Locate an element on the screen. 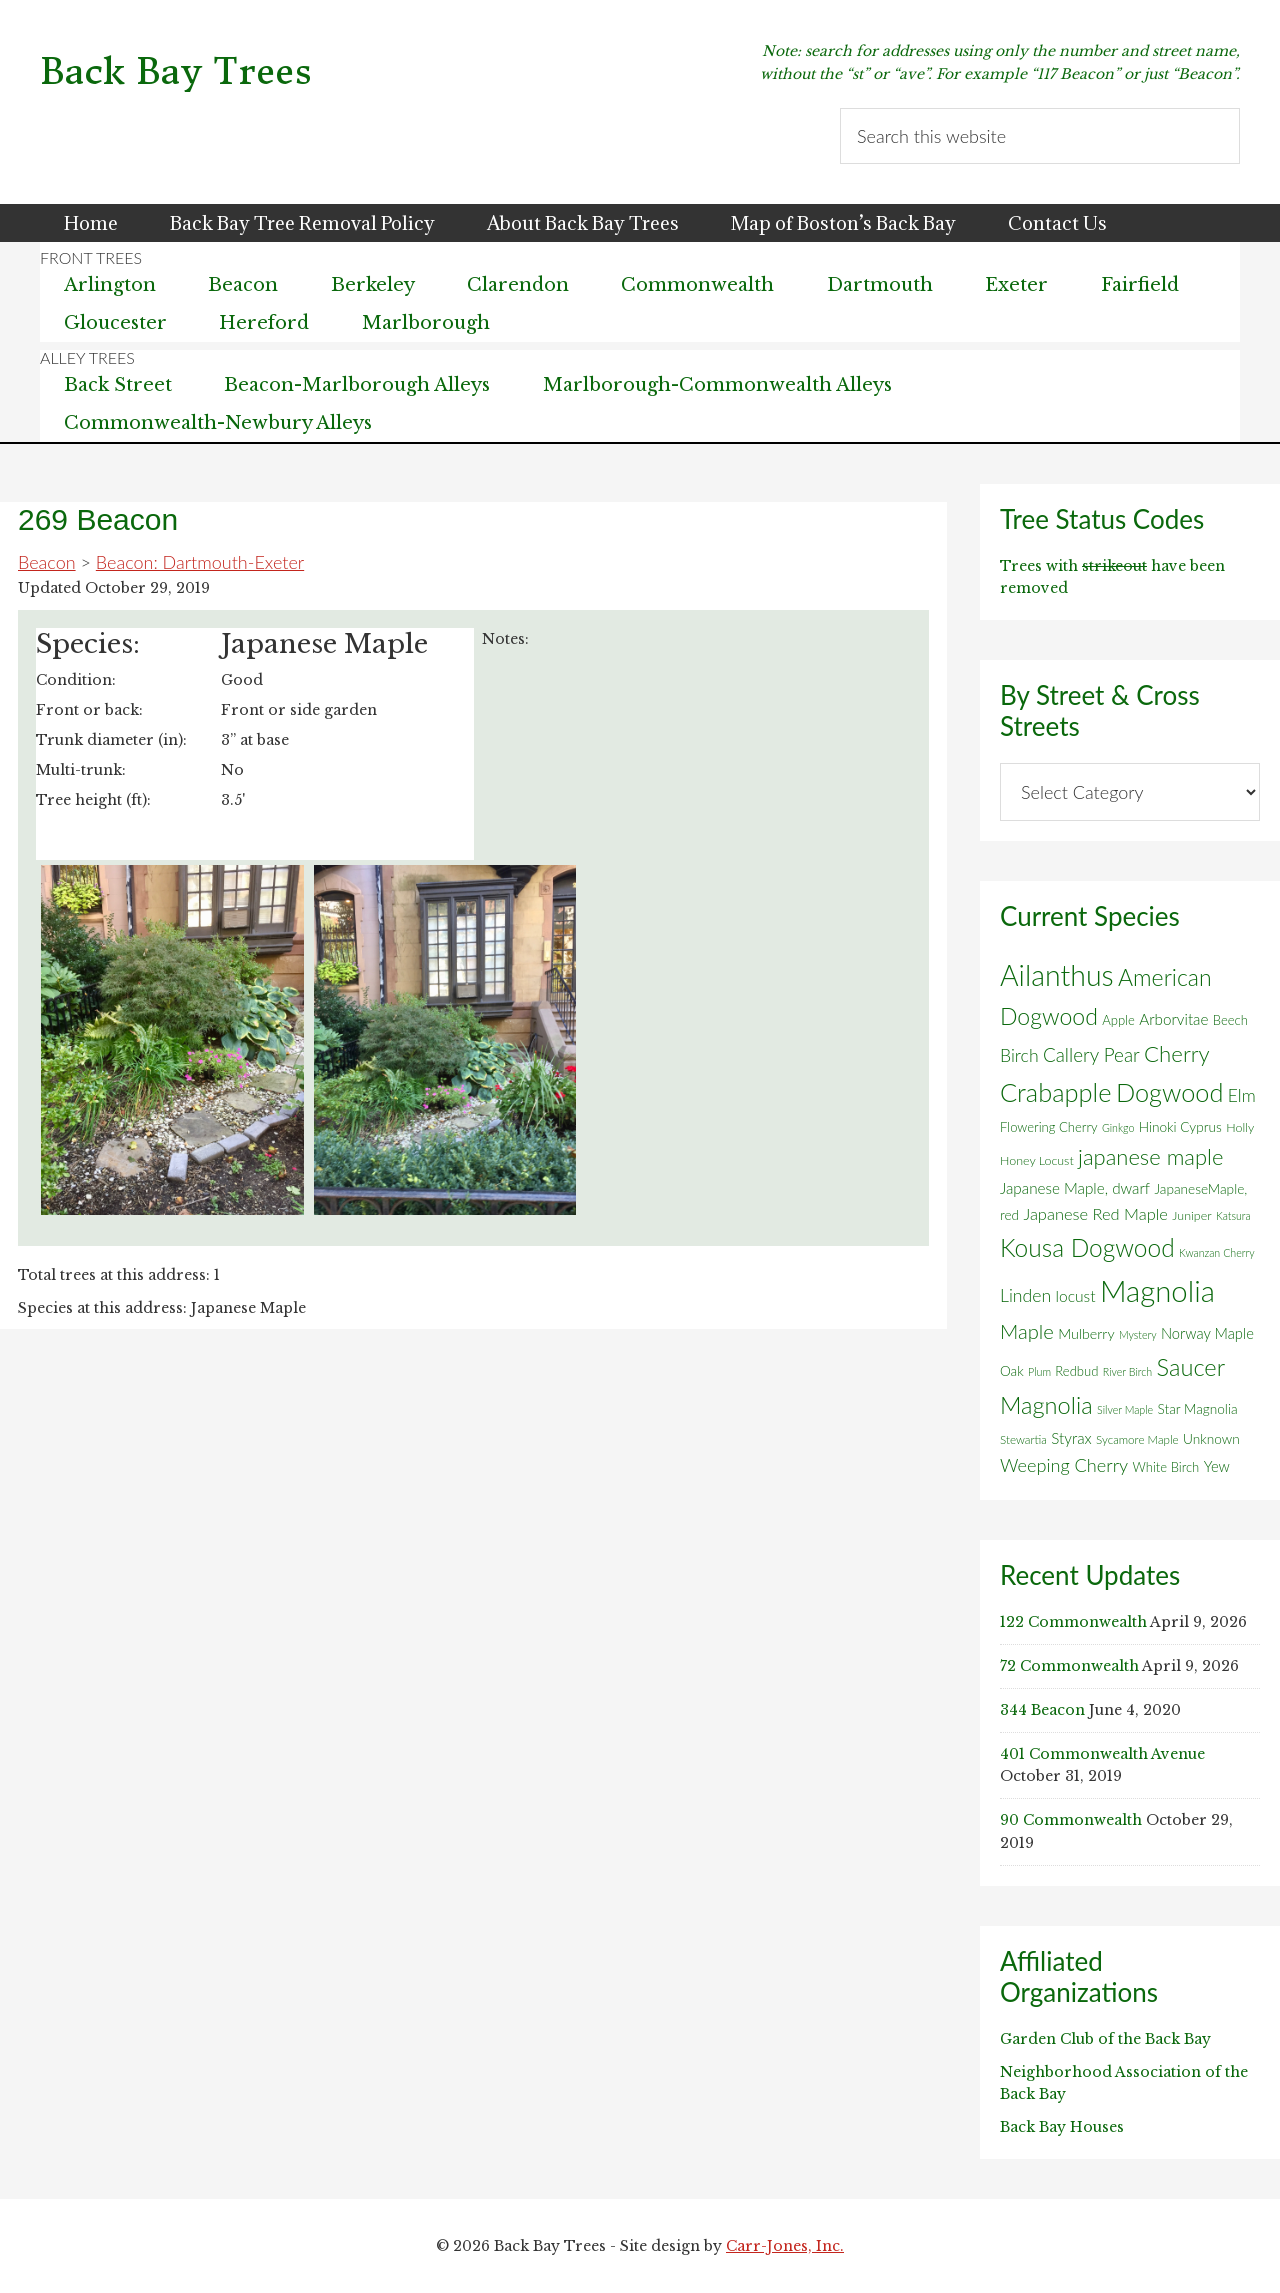  Weeping Cherry [Weeping Cherry (20 items)] is located at coordinates (1064, 1465).